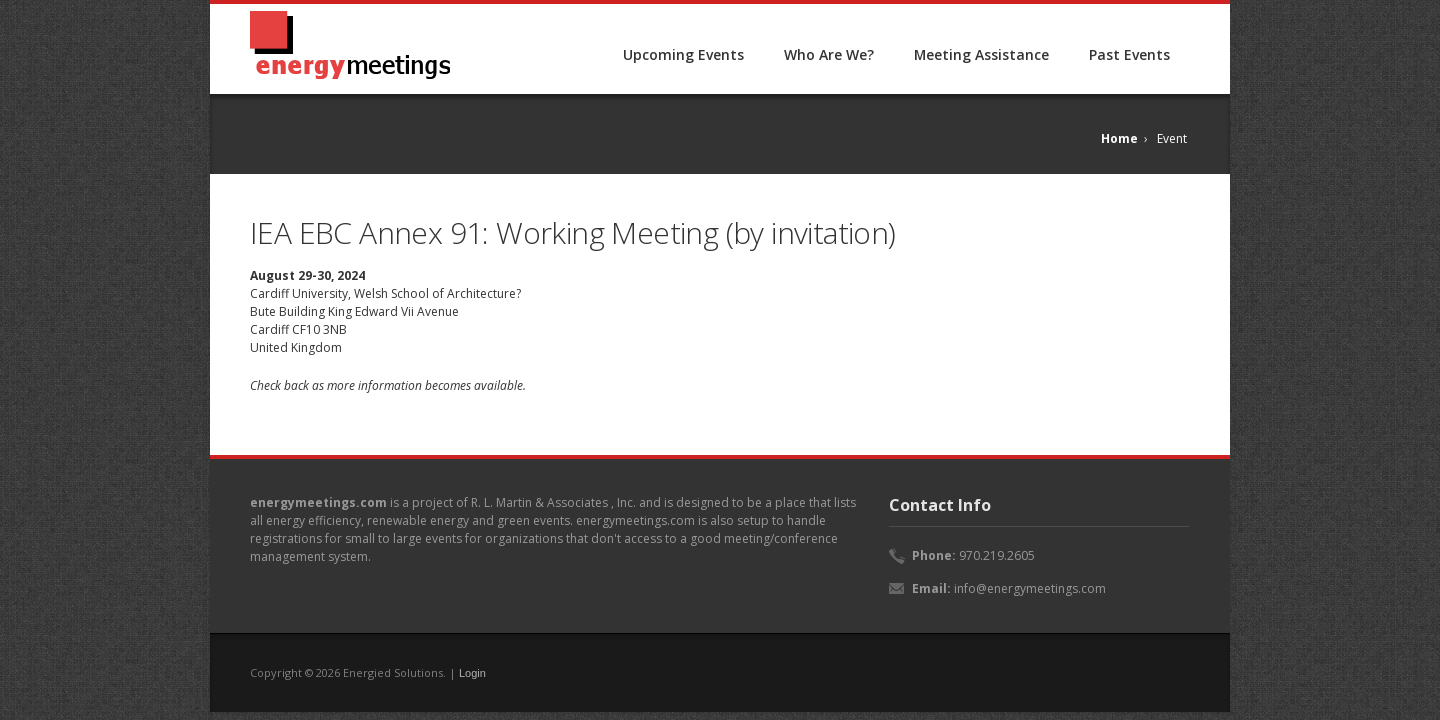  Describe the element at coordinates (1172, 138) in the screenshot. I see `Event` at that location.